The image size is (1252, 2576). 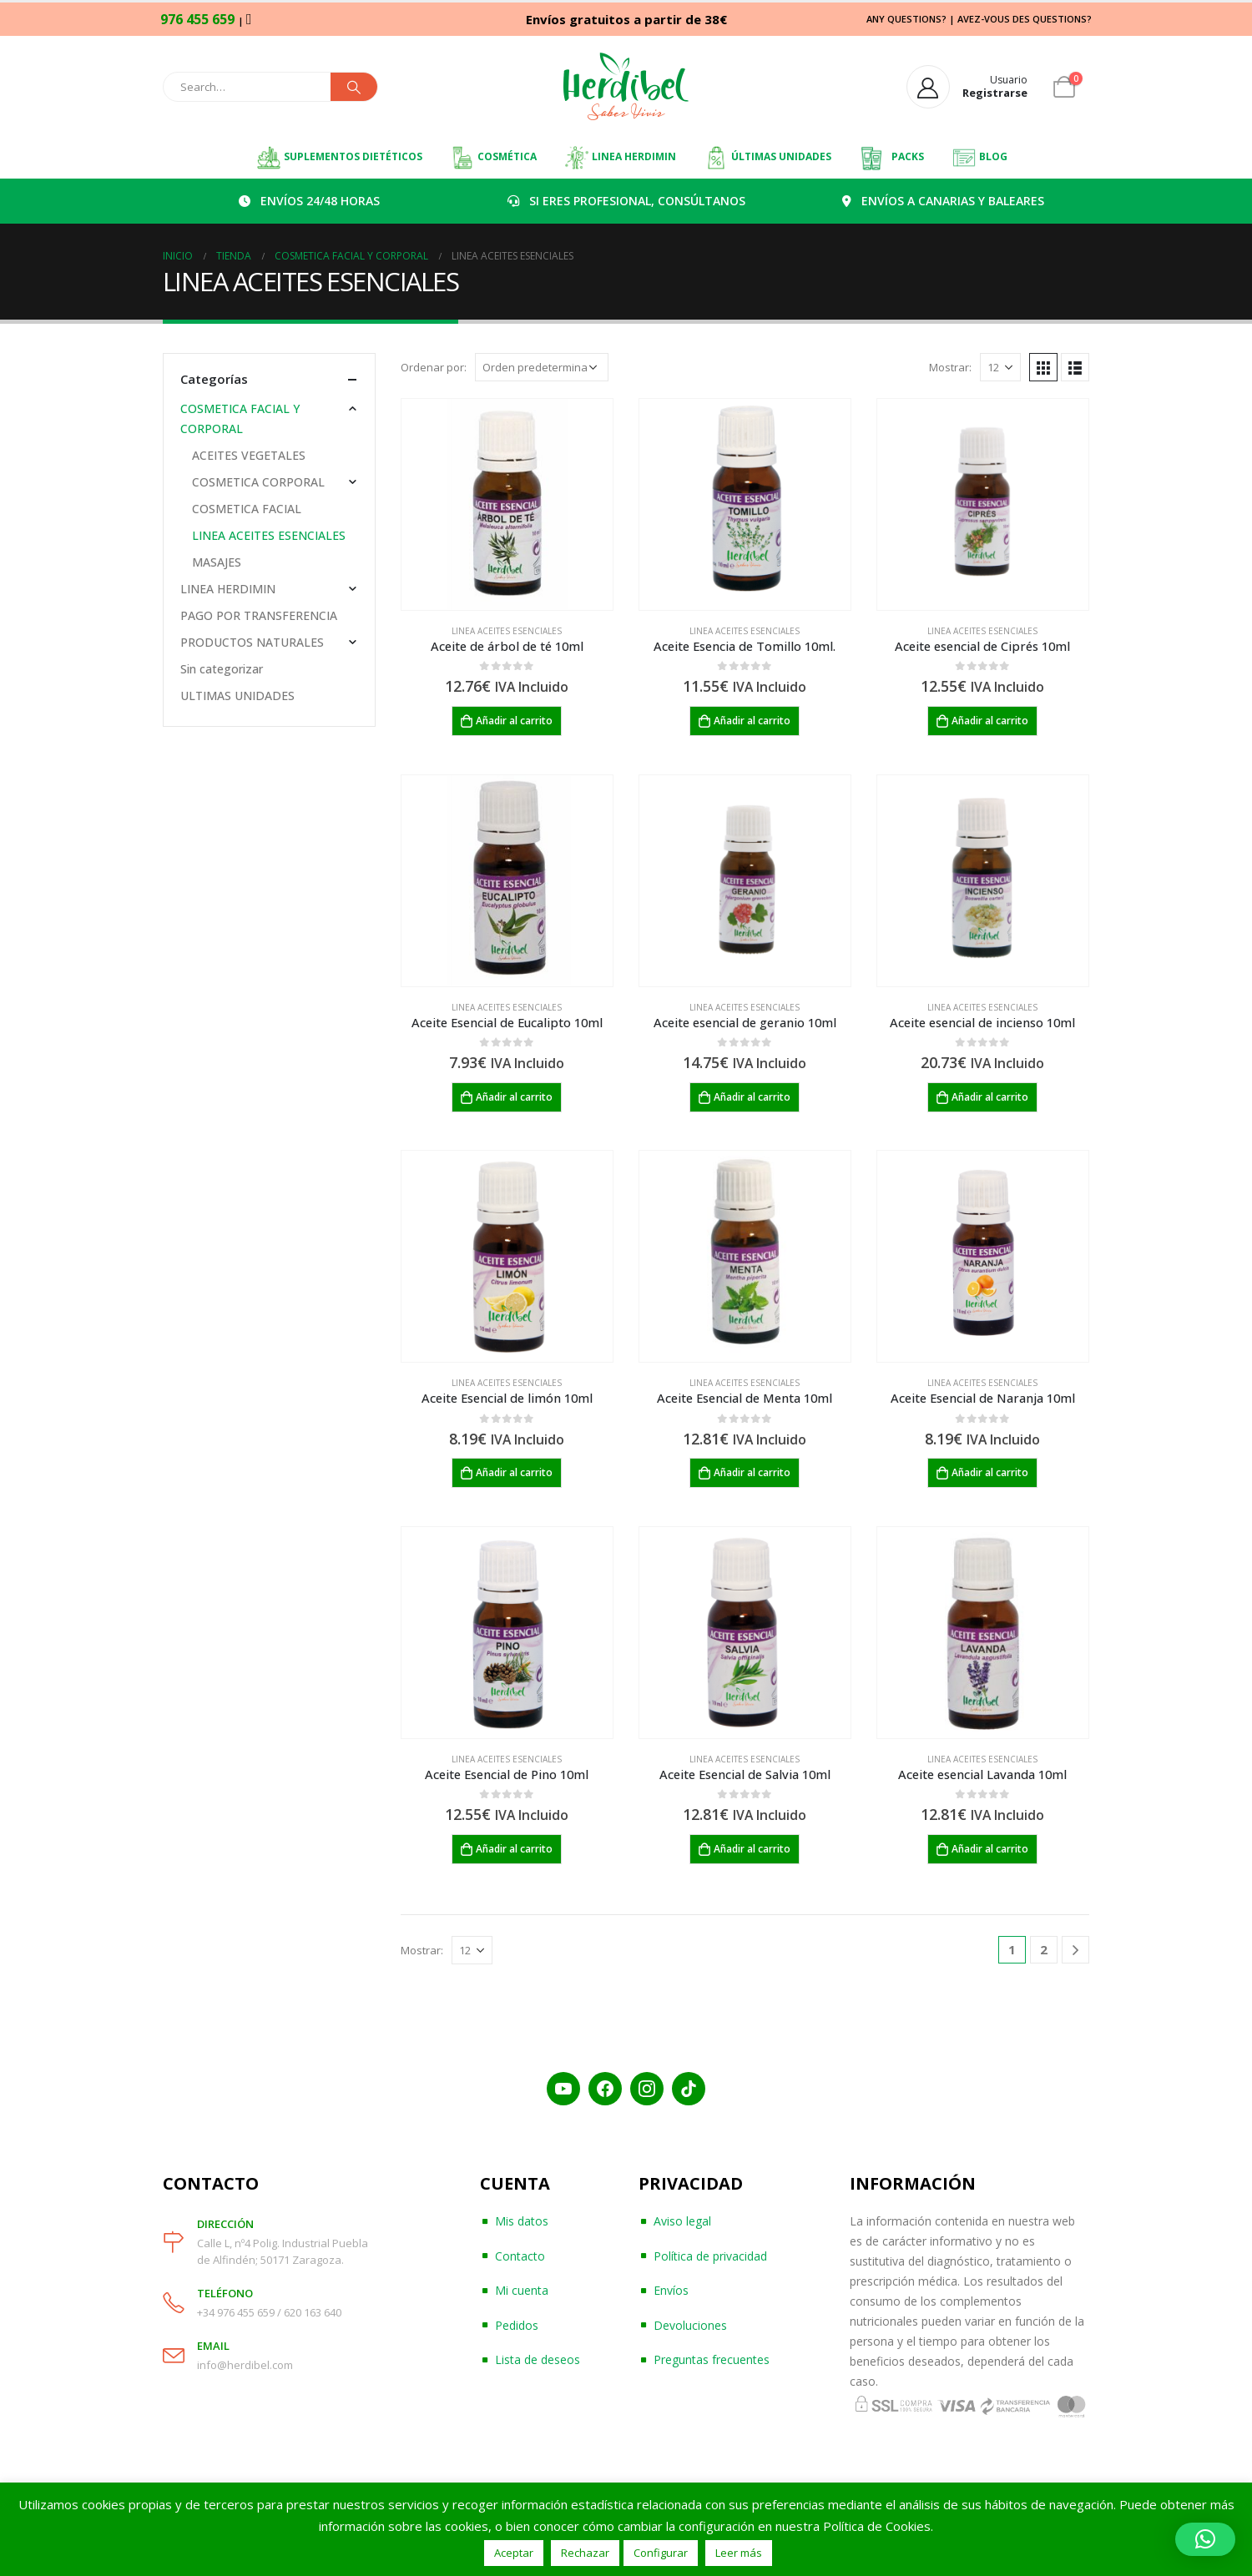 What do you see at coordinates (990, 720) in the screenshot?
I see `Añadir al carrito [Añadir al carrito: “Aceite esencial de Ciprés 10ml”]` at bounding box center [990, 720].